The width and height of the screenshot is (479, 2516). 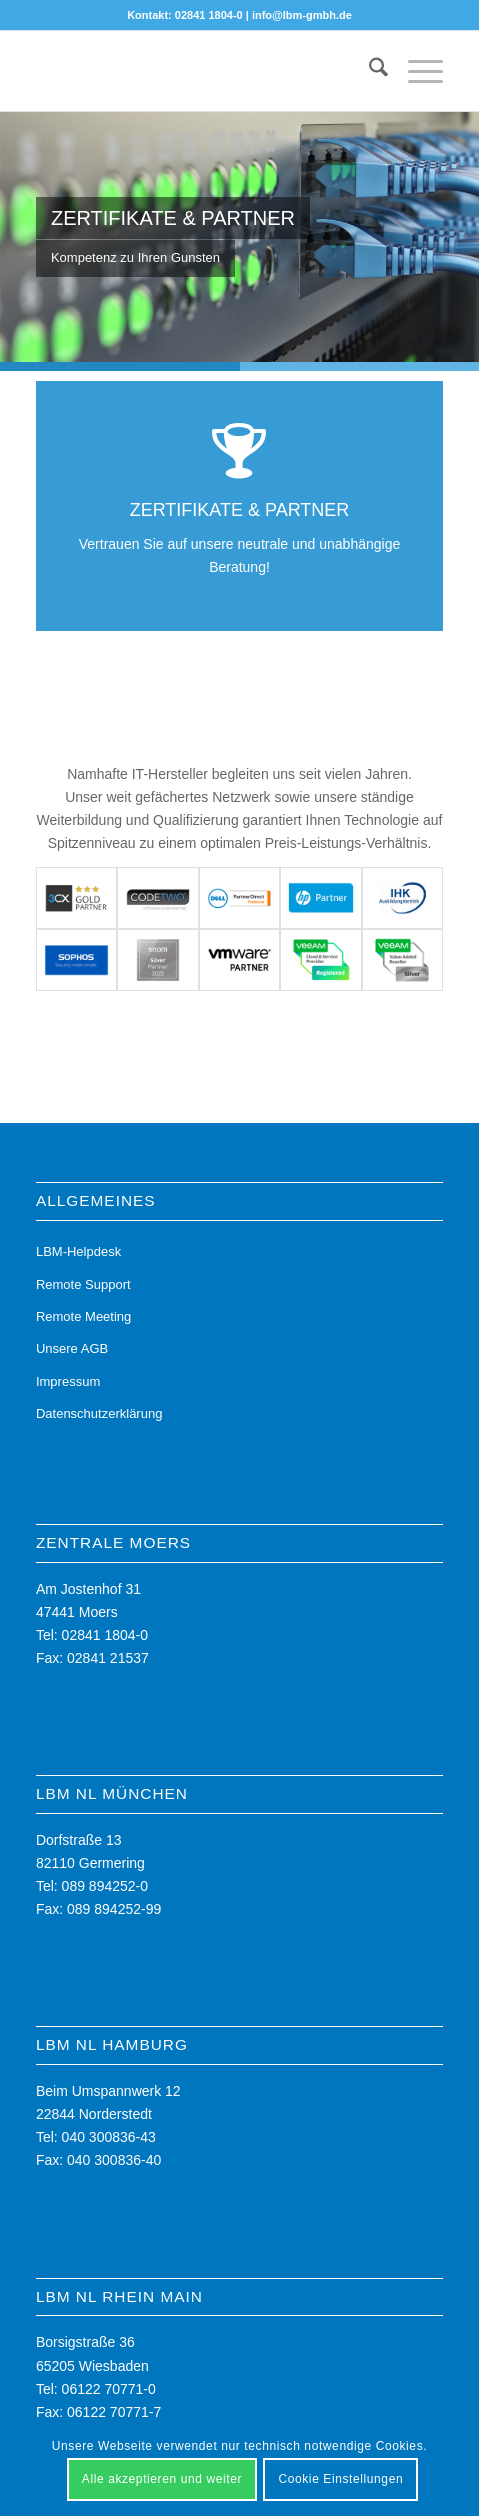 What do you see at coordinates (368, 71) in the screenshot?
I see `[menuitem]` at bounding box center [368, 71].